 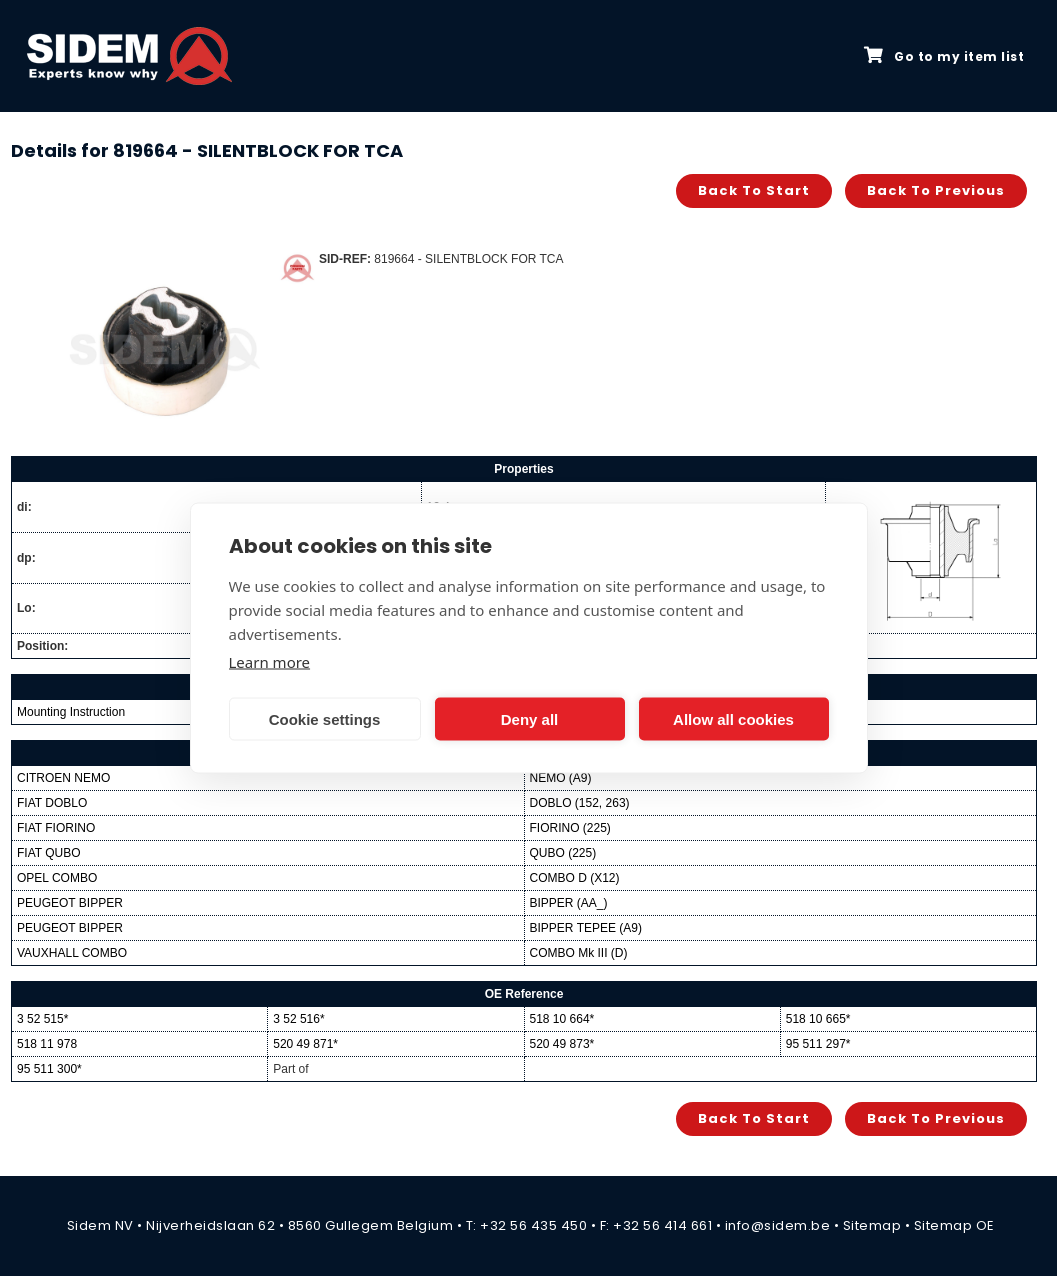 I want to click on Learn more, so click(x=270, y=662).